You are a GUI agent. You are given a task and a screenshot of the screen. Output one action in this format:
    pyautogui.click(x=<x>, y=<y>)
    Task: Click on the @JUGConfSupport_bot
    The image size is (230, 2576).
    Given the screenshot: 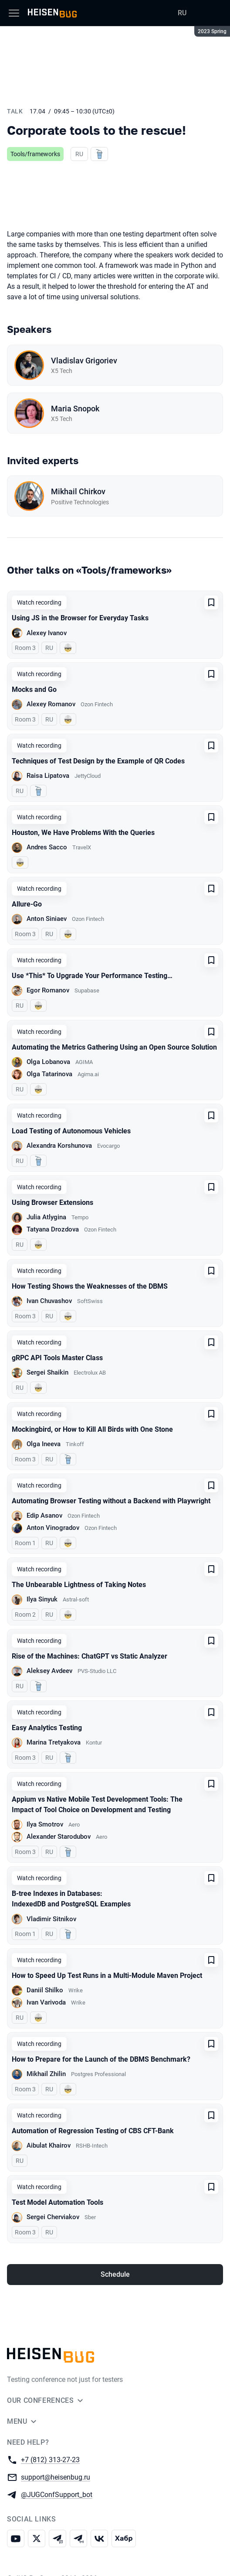 What is the action you would take?
    pyautogui.click(x=56, y=2494)
    